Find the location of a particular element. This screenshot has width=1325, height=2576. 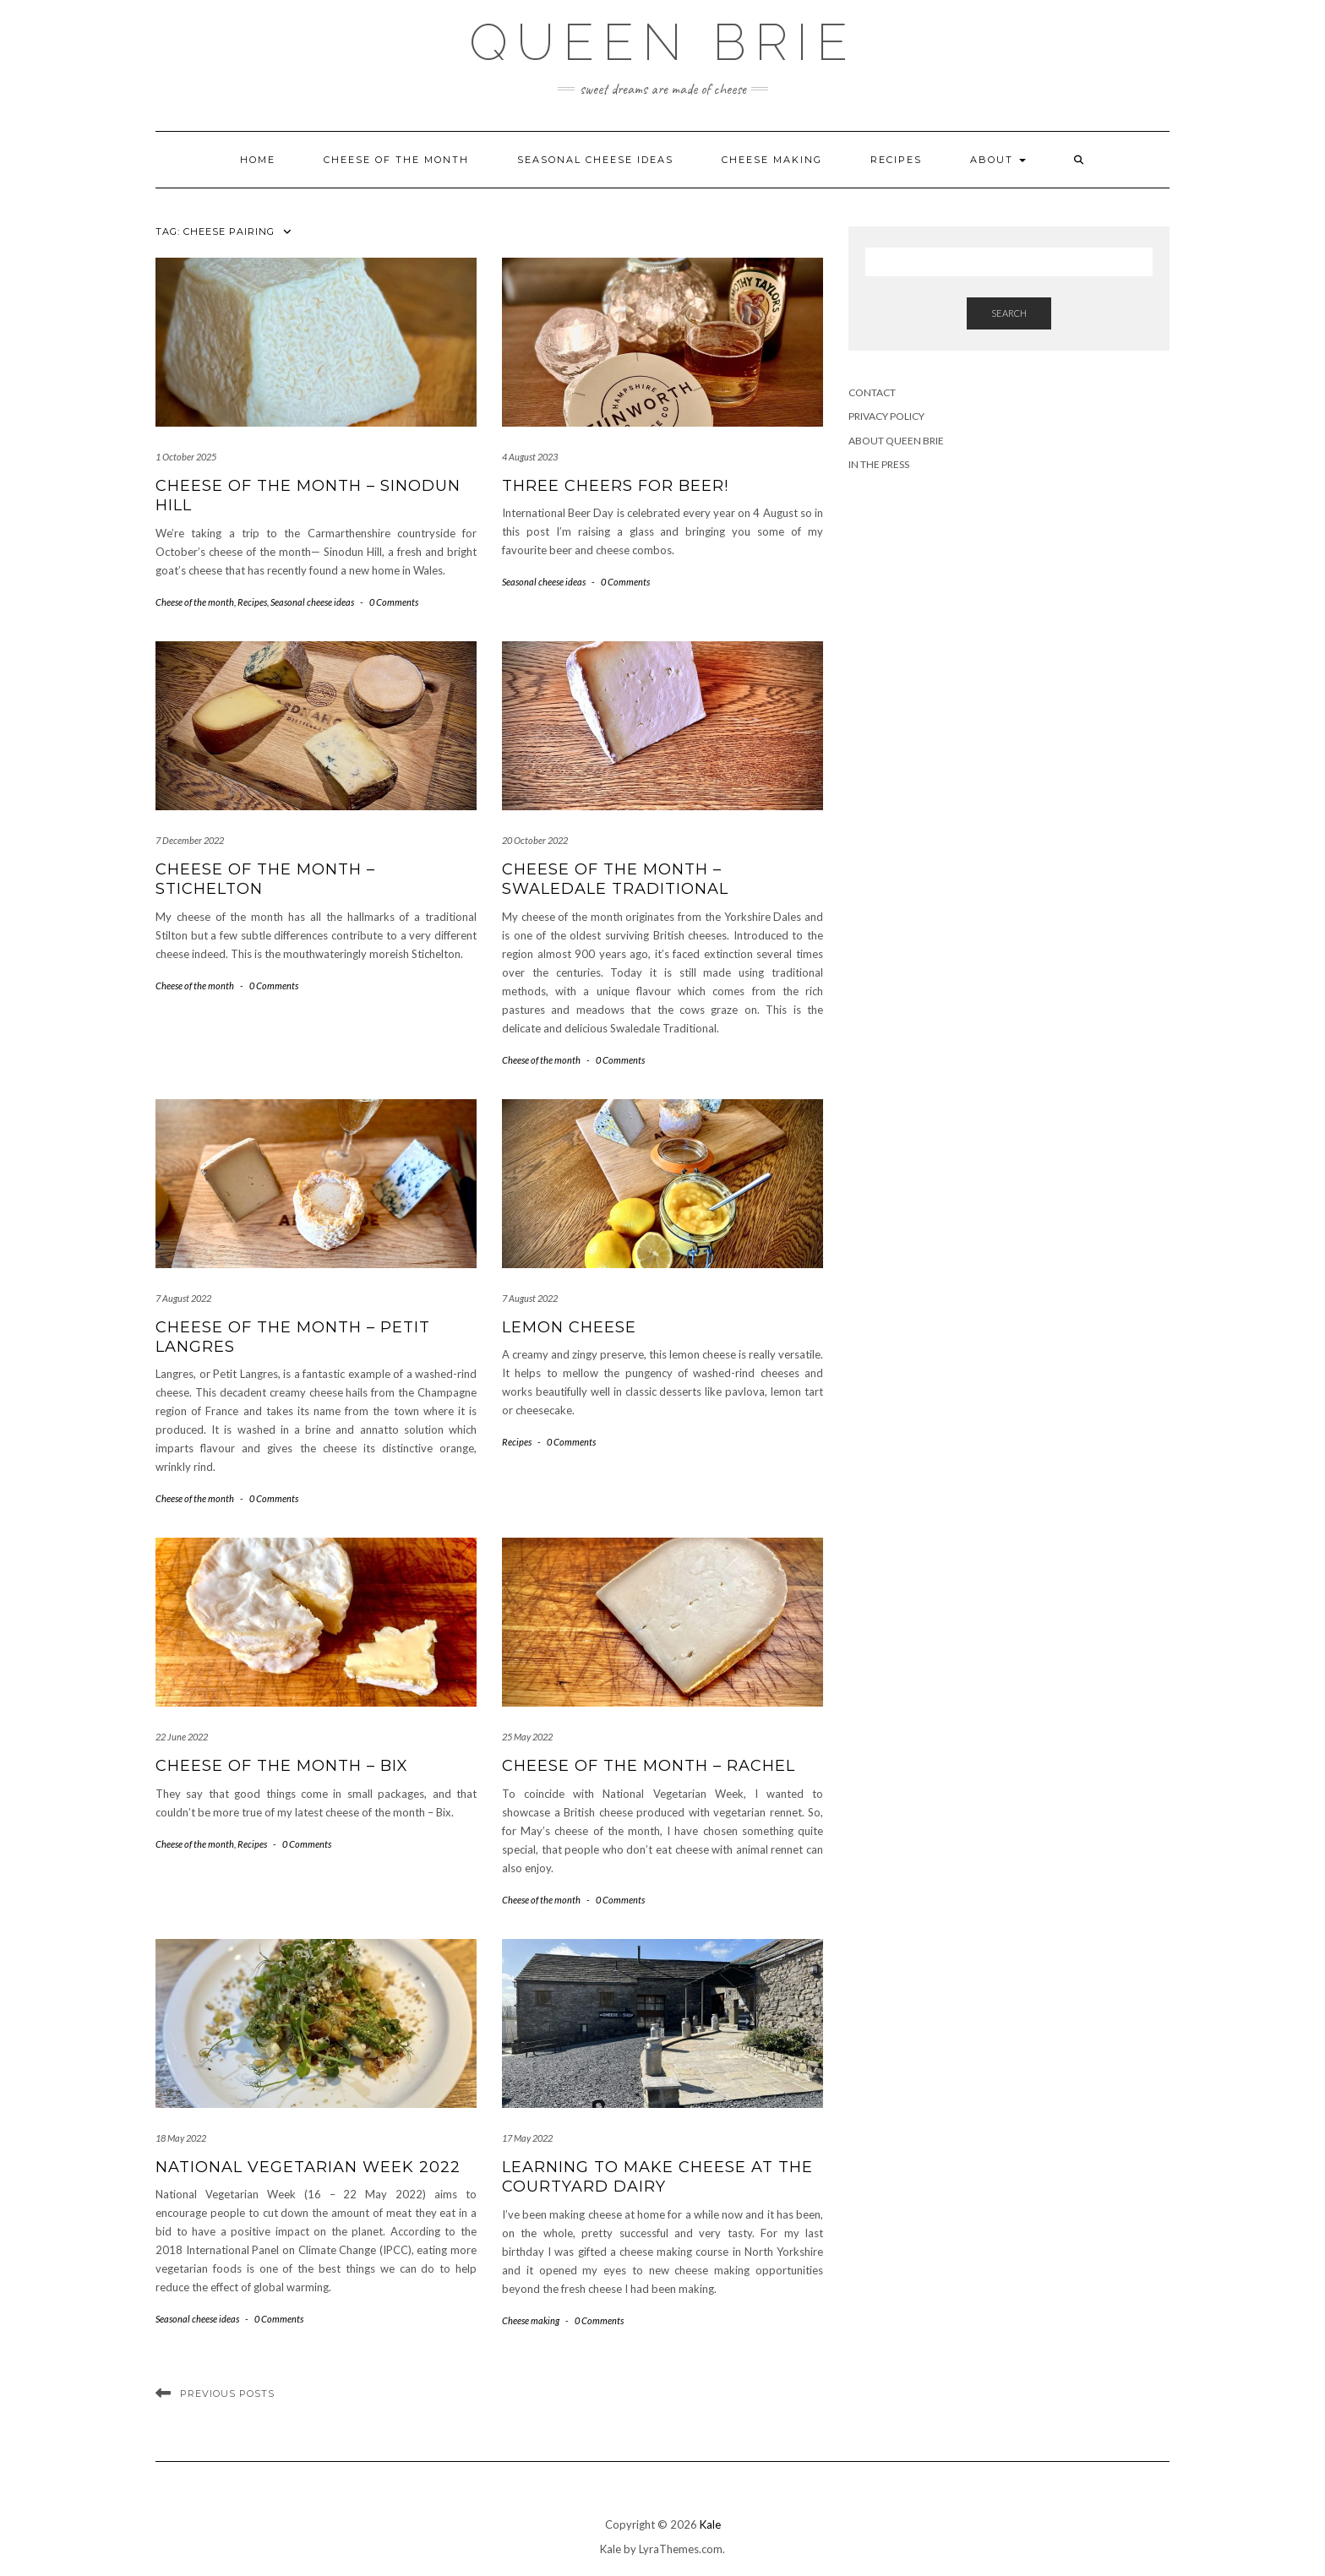

Cheese of the month – Swaledale Traditional is located at coordinates (615, 879).